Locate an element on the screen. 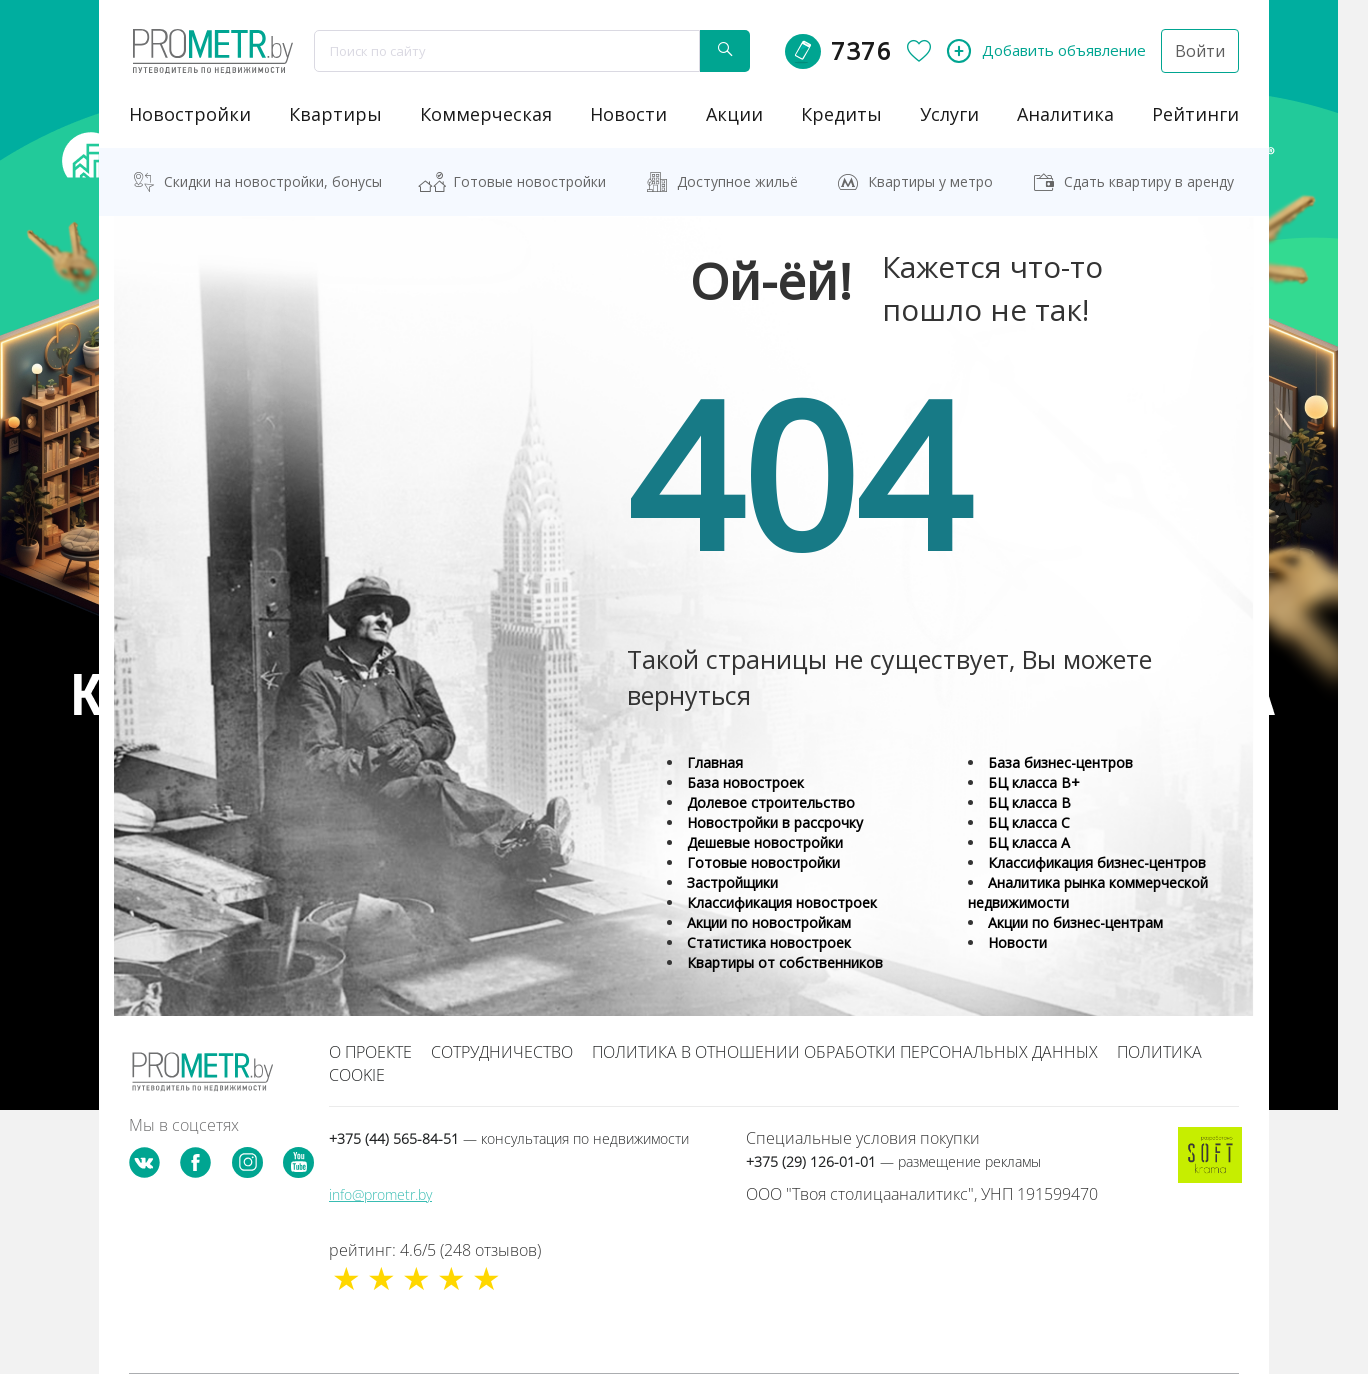  аналитика is located at coordinates (1065, 114).